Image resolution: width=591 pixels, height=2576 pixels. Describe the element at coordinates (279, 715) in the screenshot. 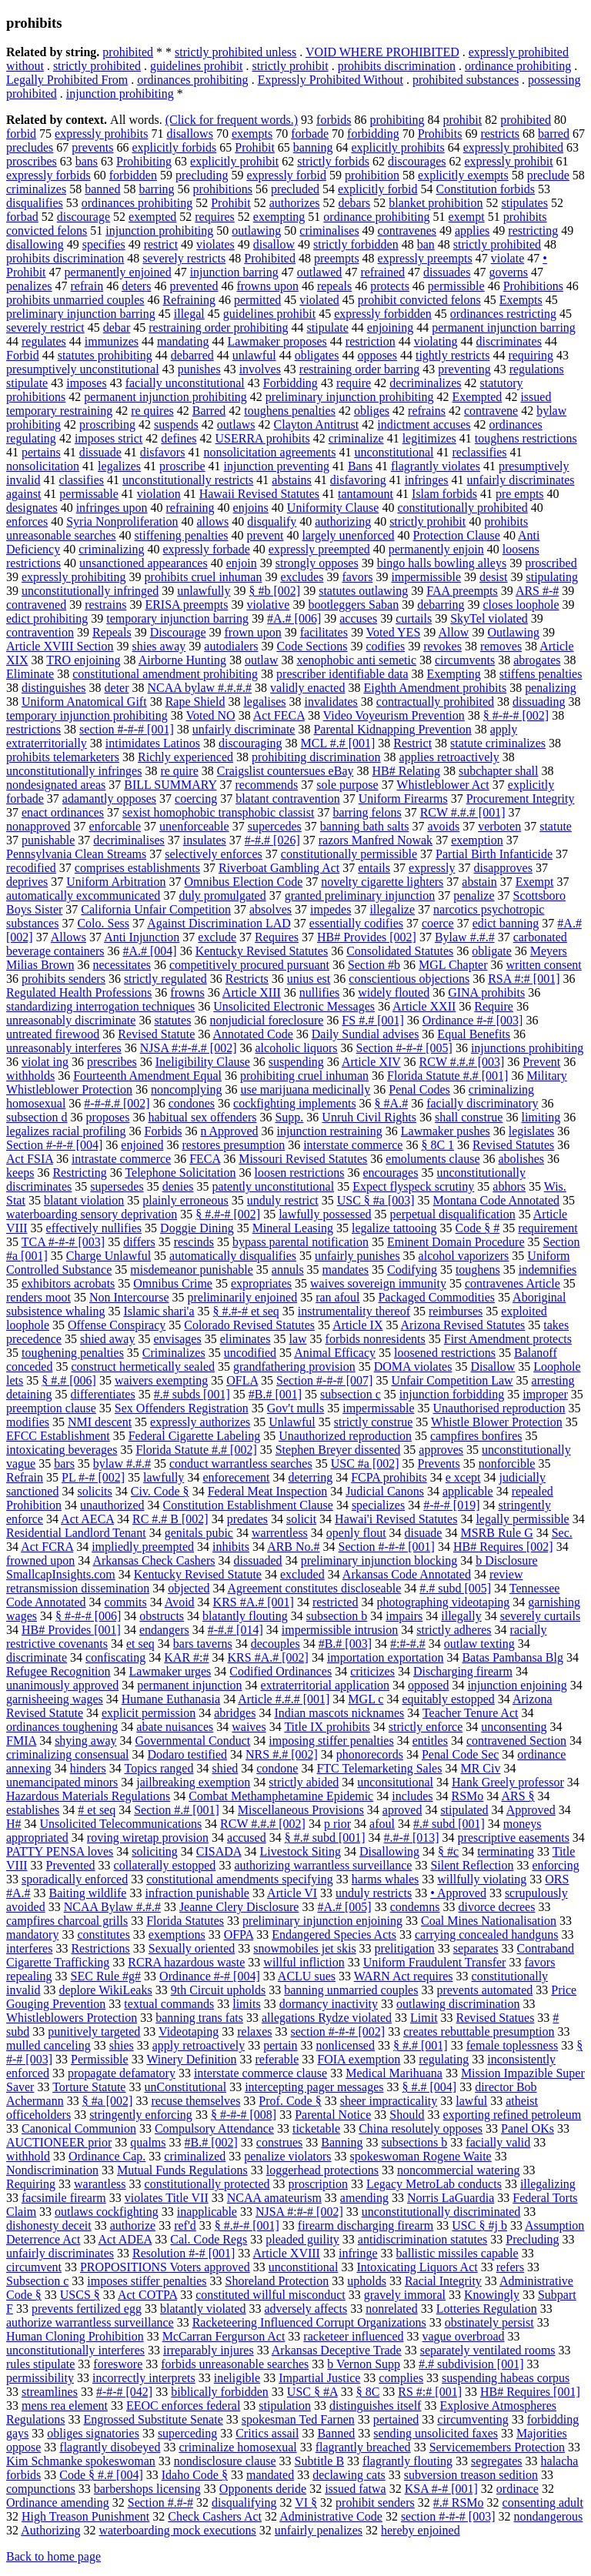

I see `Act FECA` at that location.